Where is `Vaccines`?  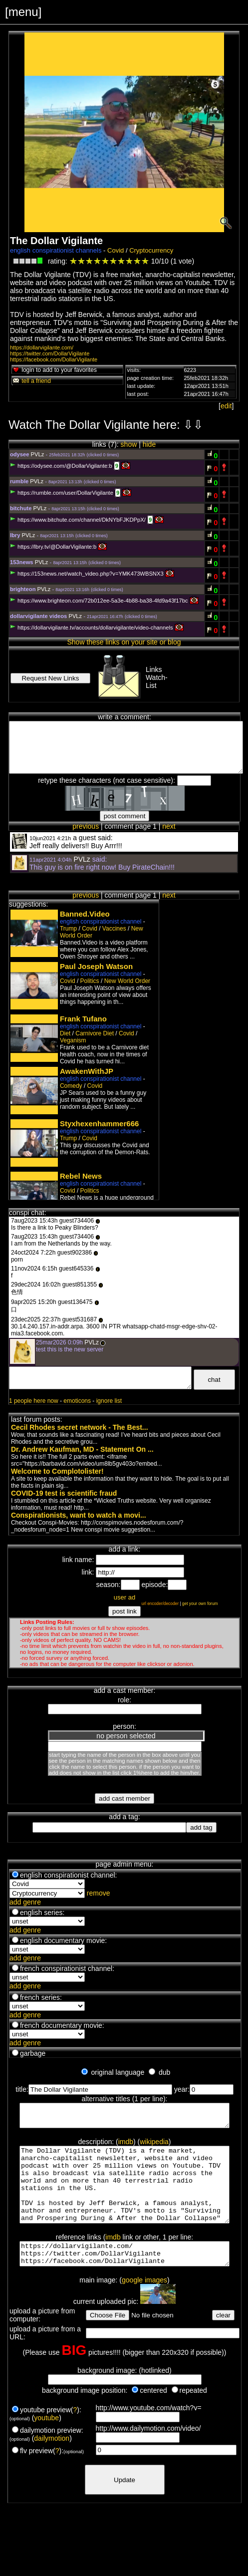 Vaccines is located at coordinates (114, 928).